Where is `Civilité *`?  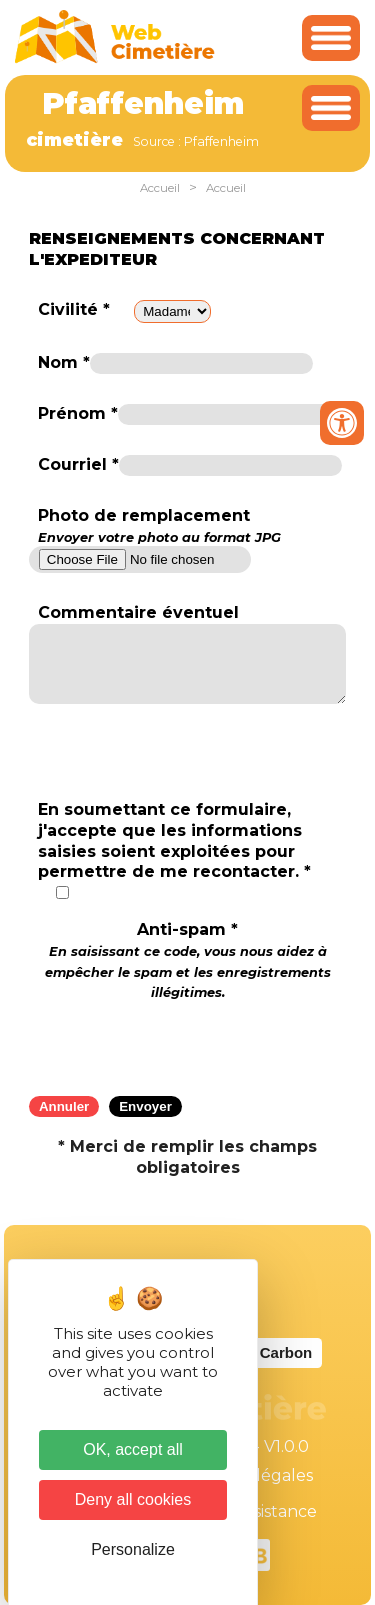 Civilité * is located at coordinates (74, 309).